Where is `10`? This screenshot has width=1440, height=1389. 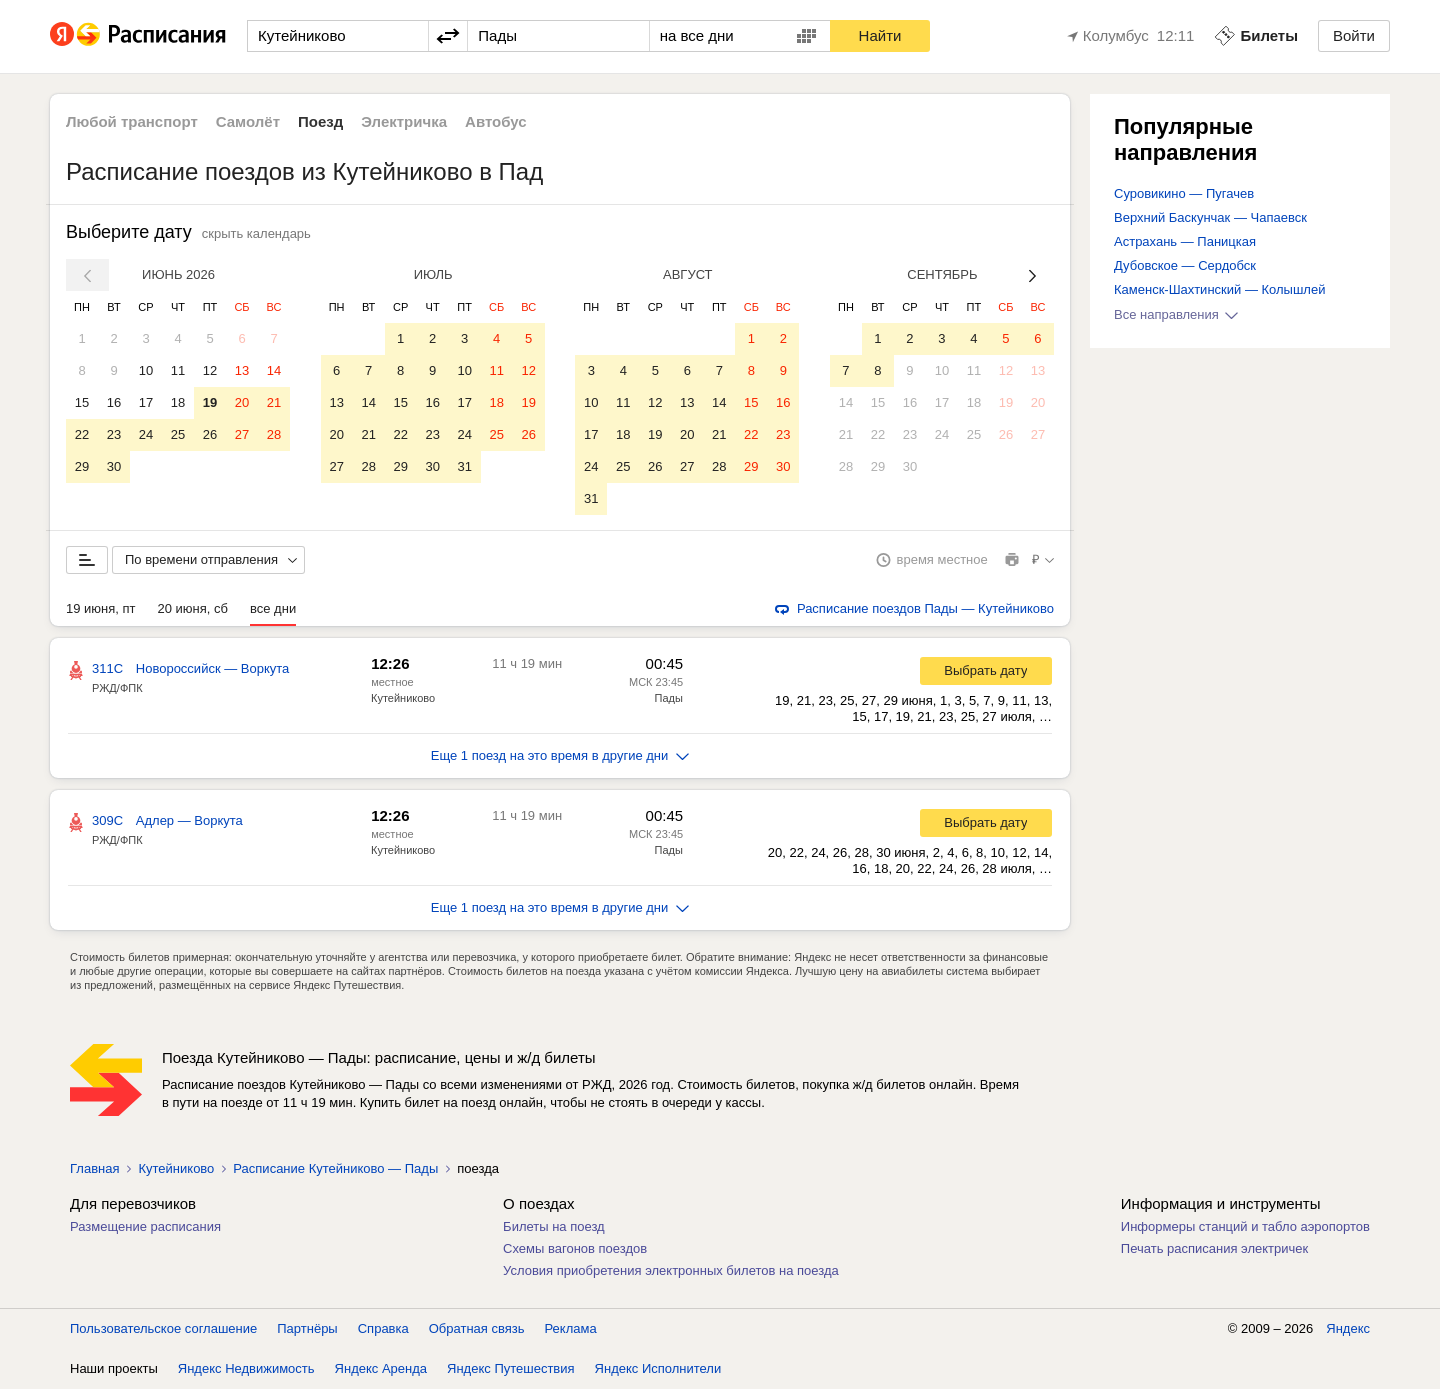 10 is located at coordinates (146, 370).